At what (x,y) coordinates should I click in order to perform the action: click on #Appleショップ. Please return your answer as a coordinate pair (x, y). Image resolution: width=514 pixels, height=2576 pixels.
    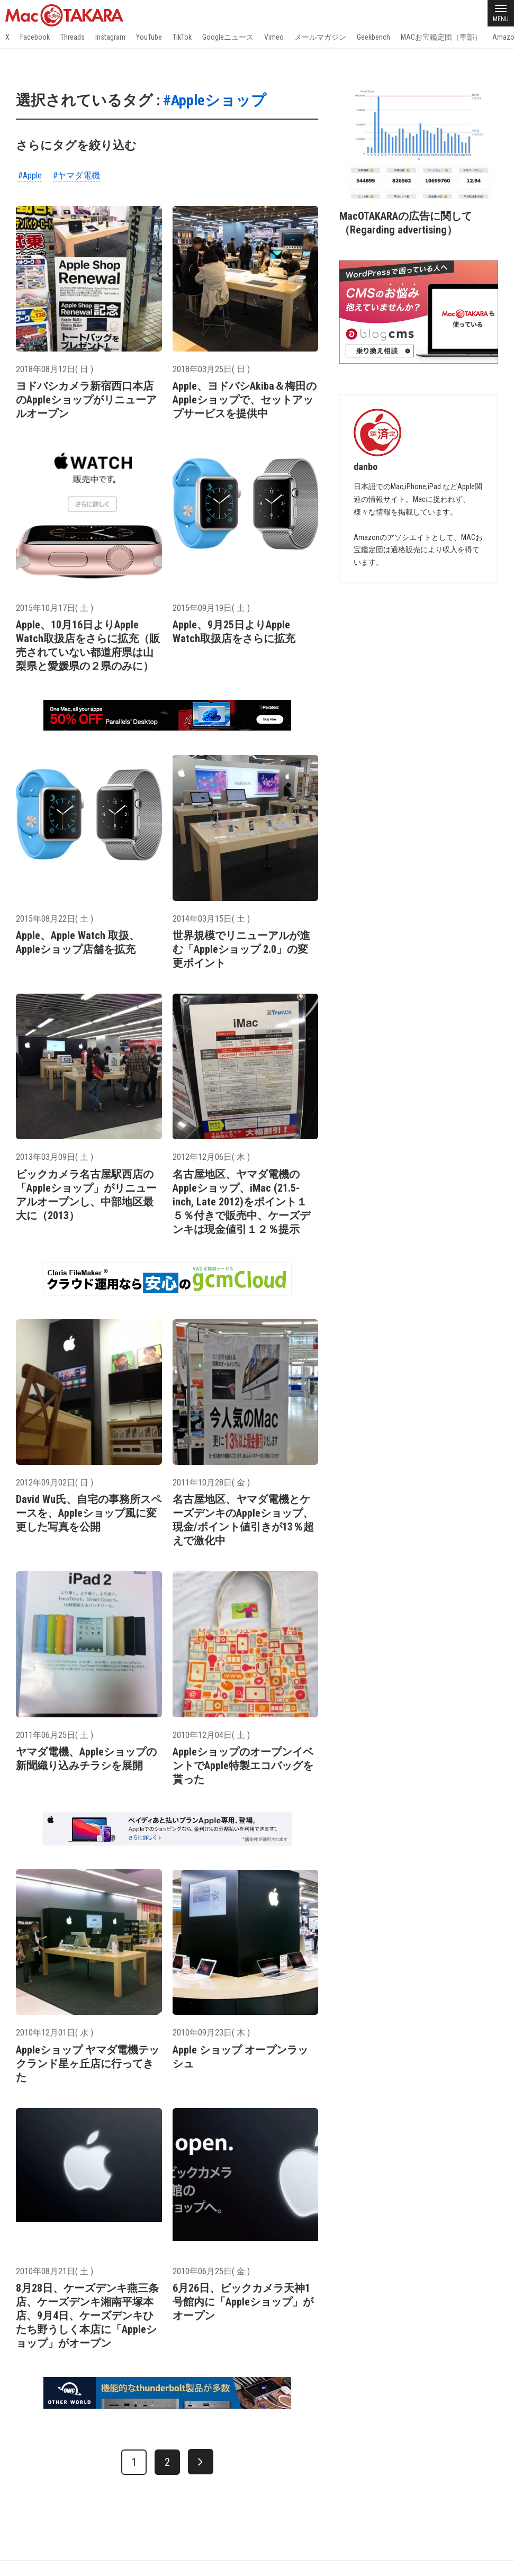
    Looking at the image, I should click on (214, 100).